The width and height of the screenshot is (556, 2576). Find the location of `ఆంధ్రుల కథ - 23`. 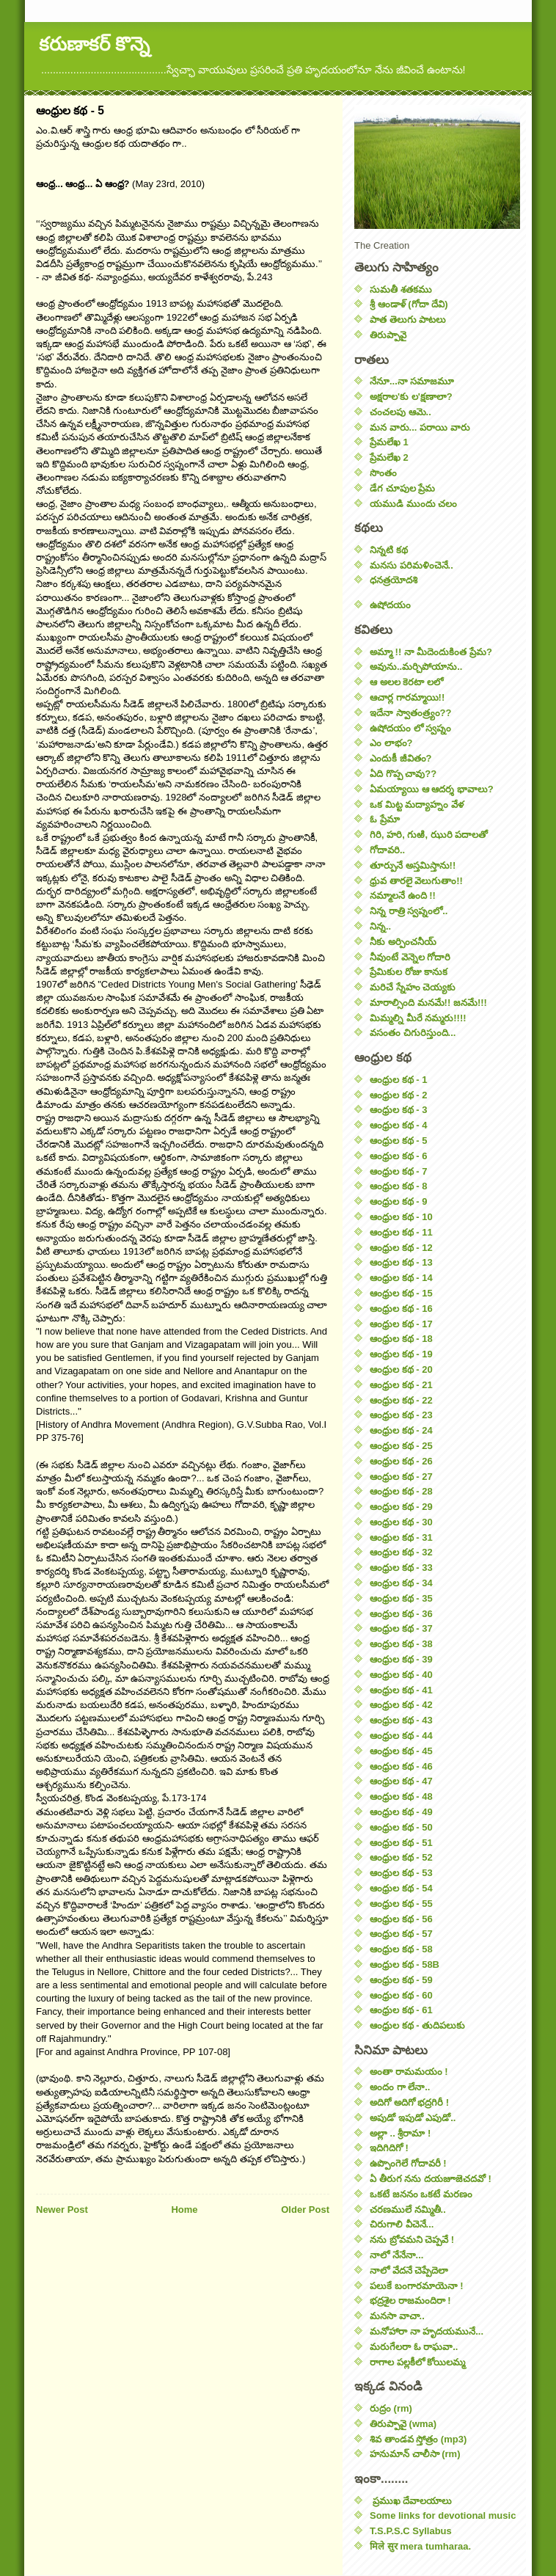

ఆంధ్రుల కథ - 23 is located at coordinates (401, 1414).